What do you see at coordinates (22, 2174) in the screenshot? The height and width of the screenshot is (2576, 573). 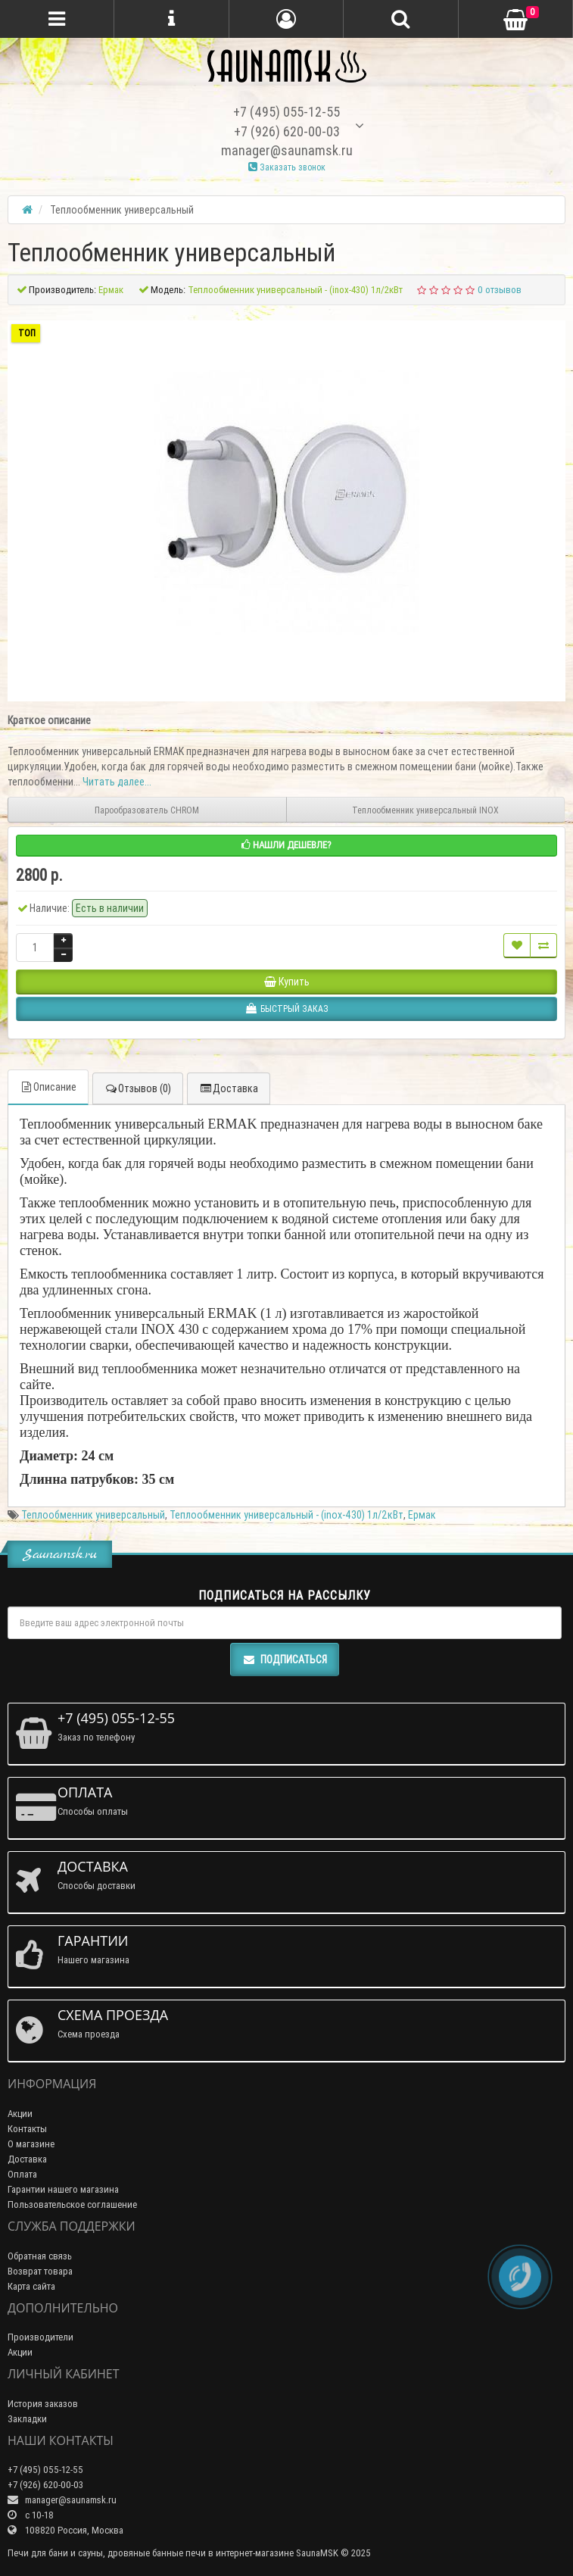 I see `Оплата` at bounding box center [22, 2174].